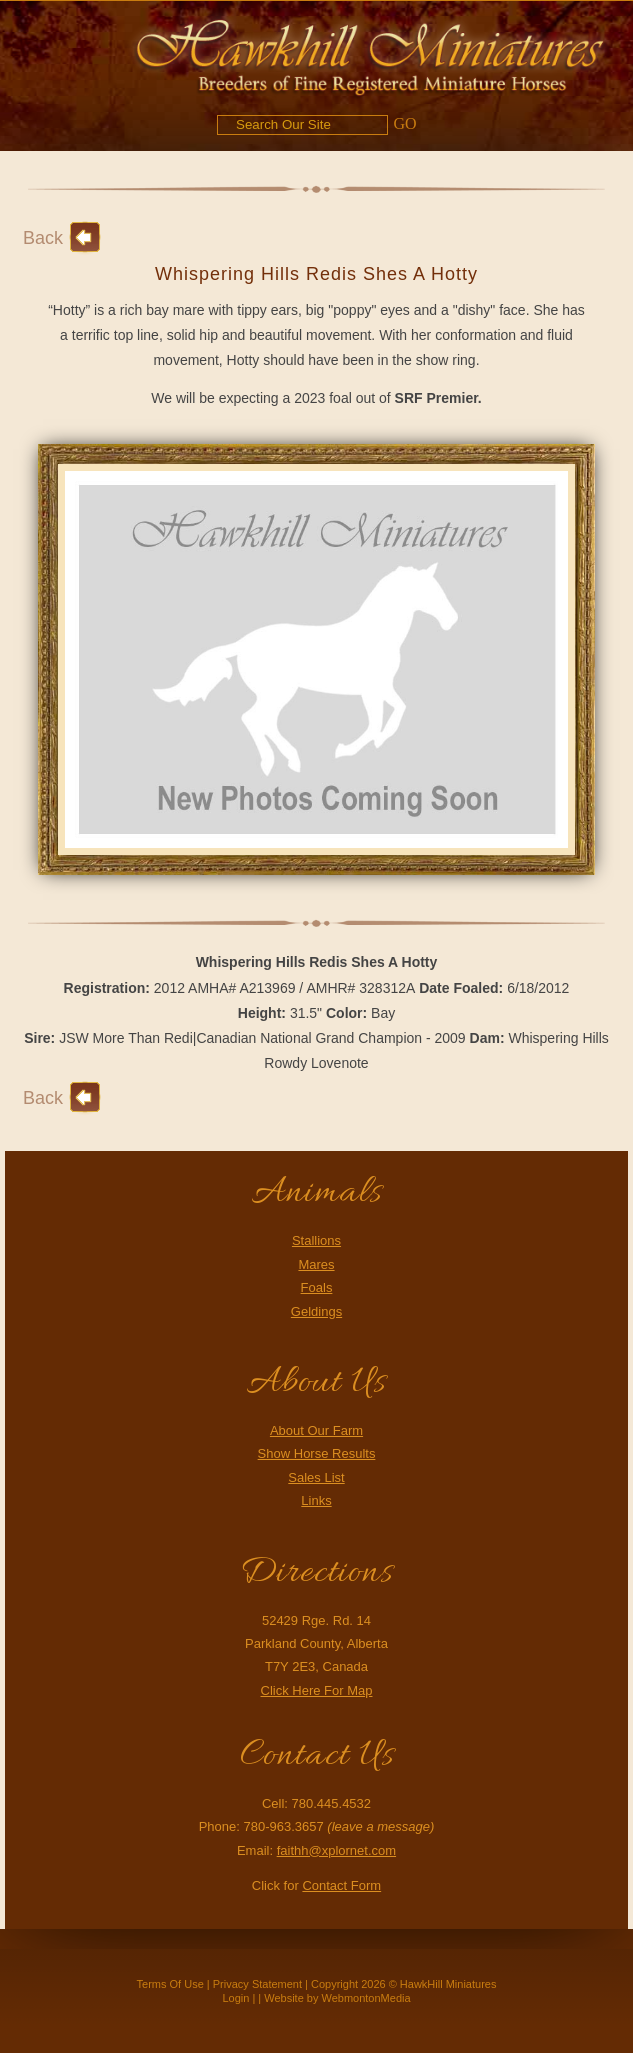 This screenshot has width=633, height=2053. What do you see at coordinates (316, 1264) in the screenshot?
I see `Mares` at bounding box center [316, 1264].